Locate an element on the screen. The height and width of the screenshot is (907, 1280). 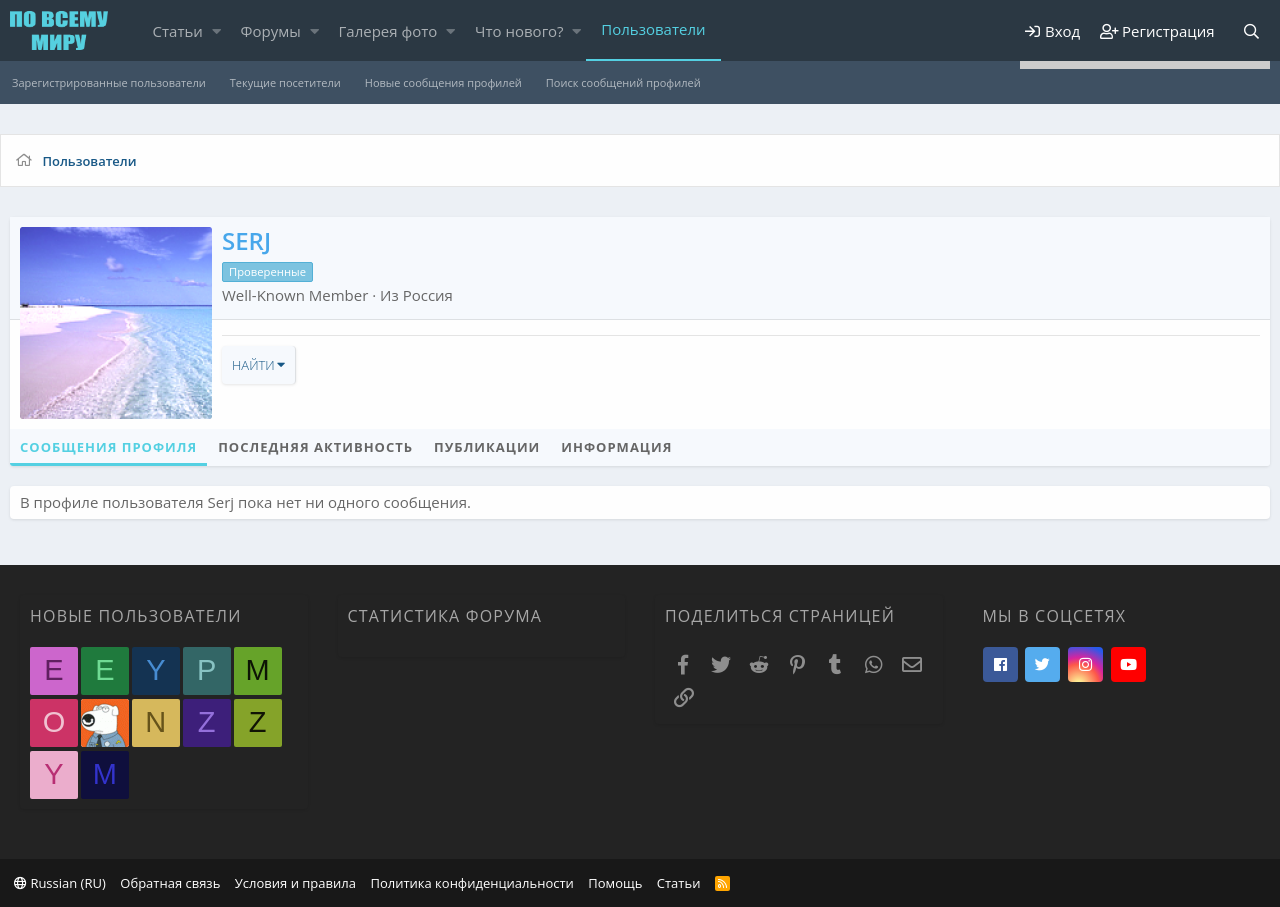
Последняя активность [tab] is located at coordinates (315, 447).